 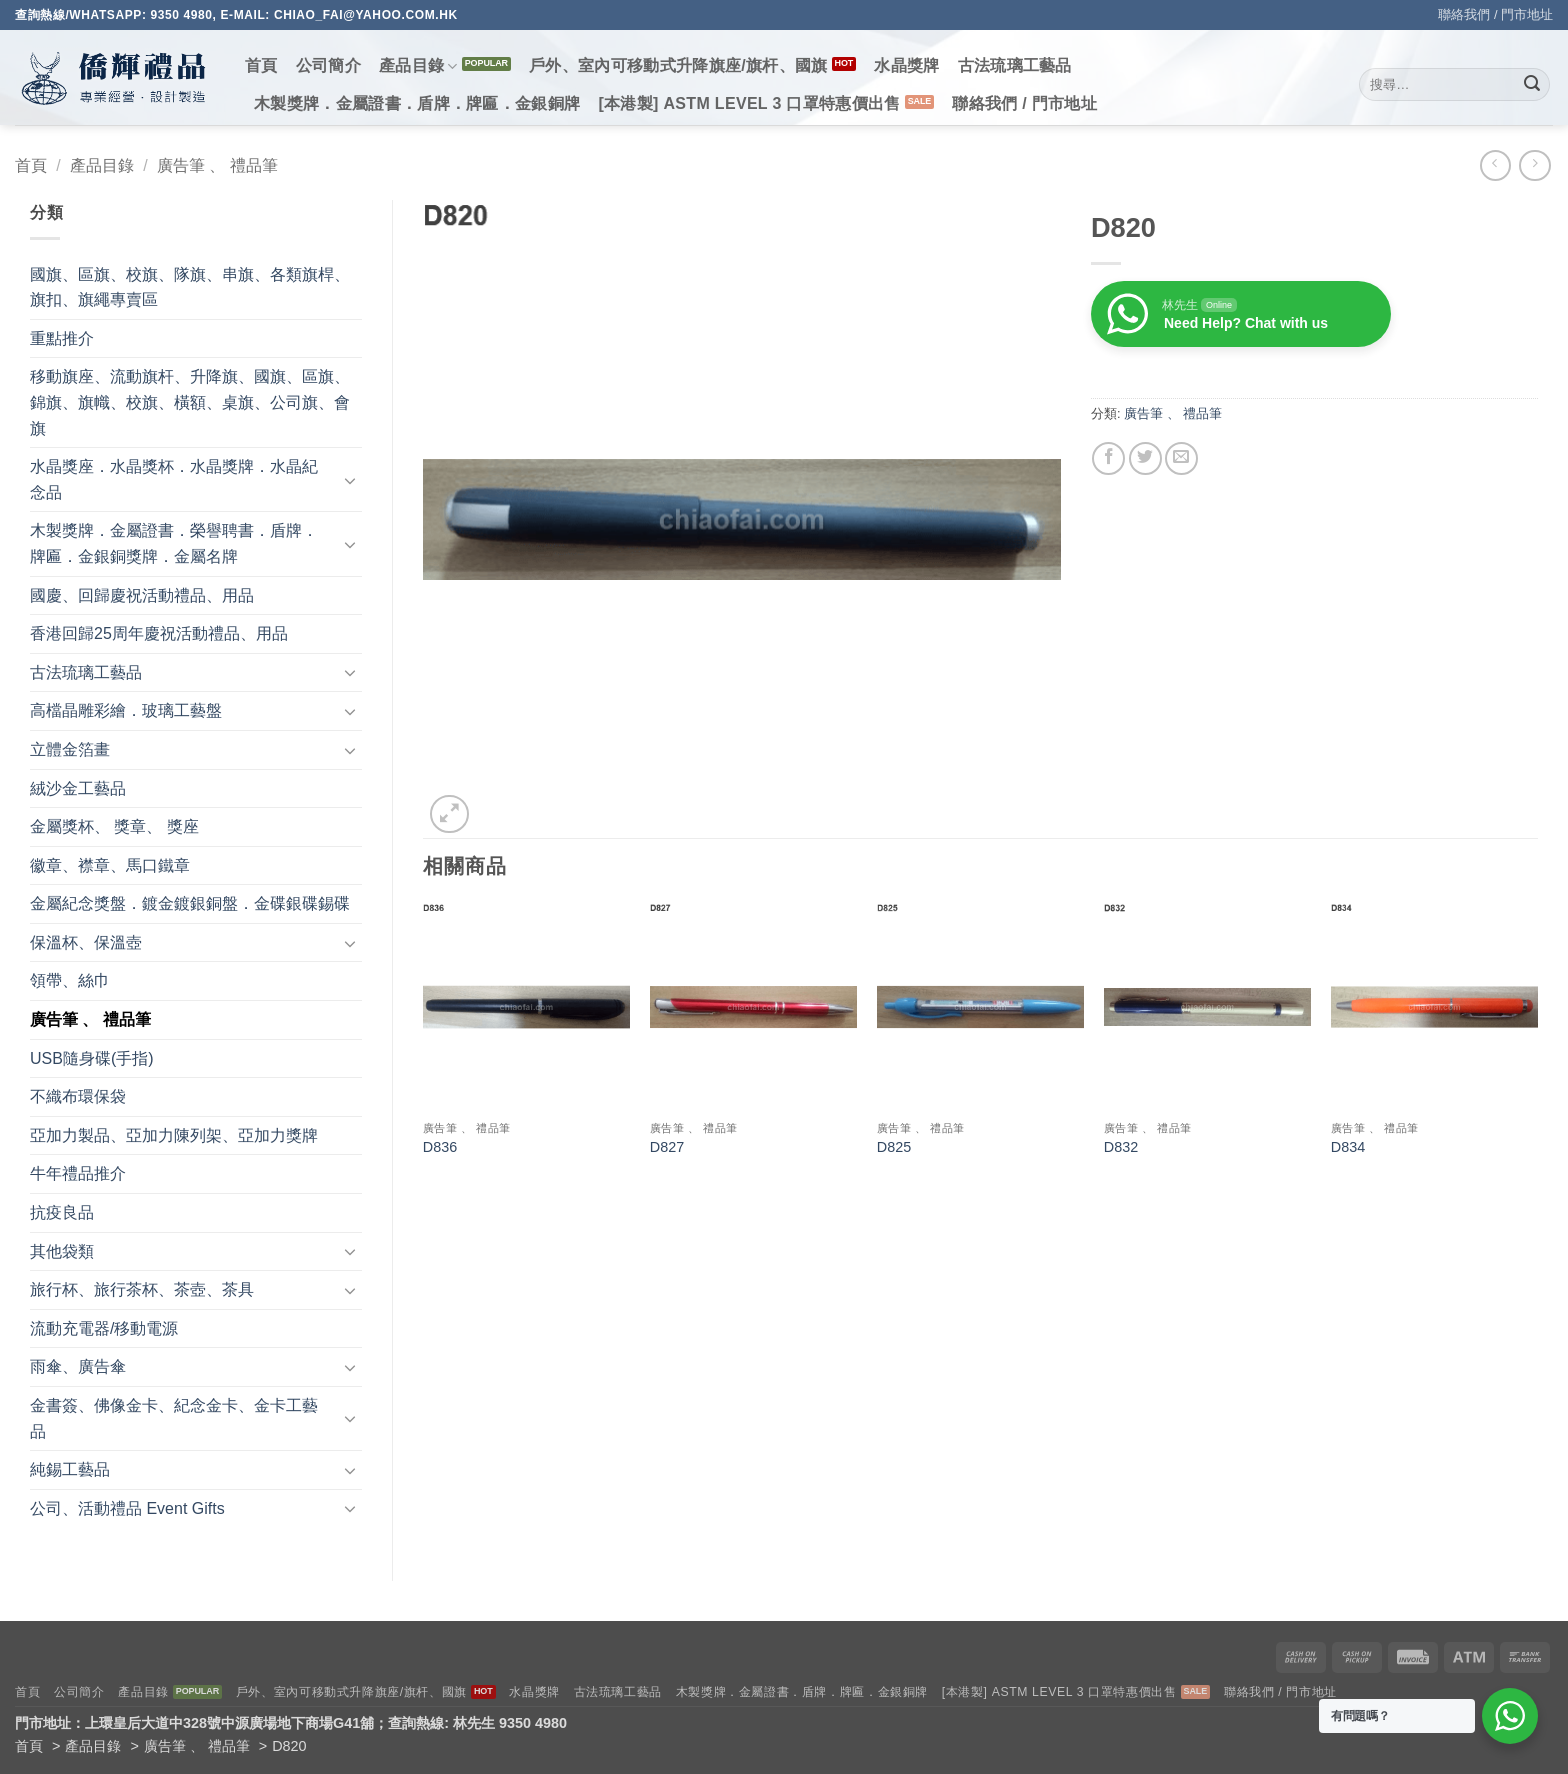 I want to click on 絨沙金工藝品, so click(x=78, y=788).